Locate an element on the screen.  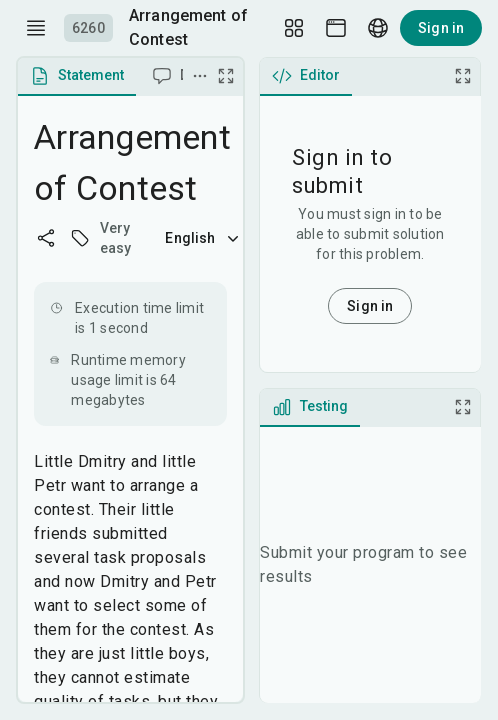
English is located at coordinates (204, 238).